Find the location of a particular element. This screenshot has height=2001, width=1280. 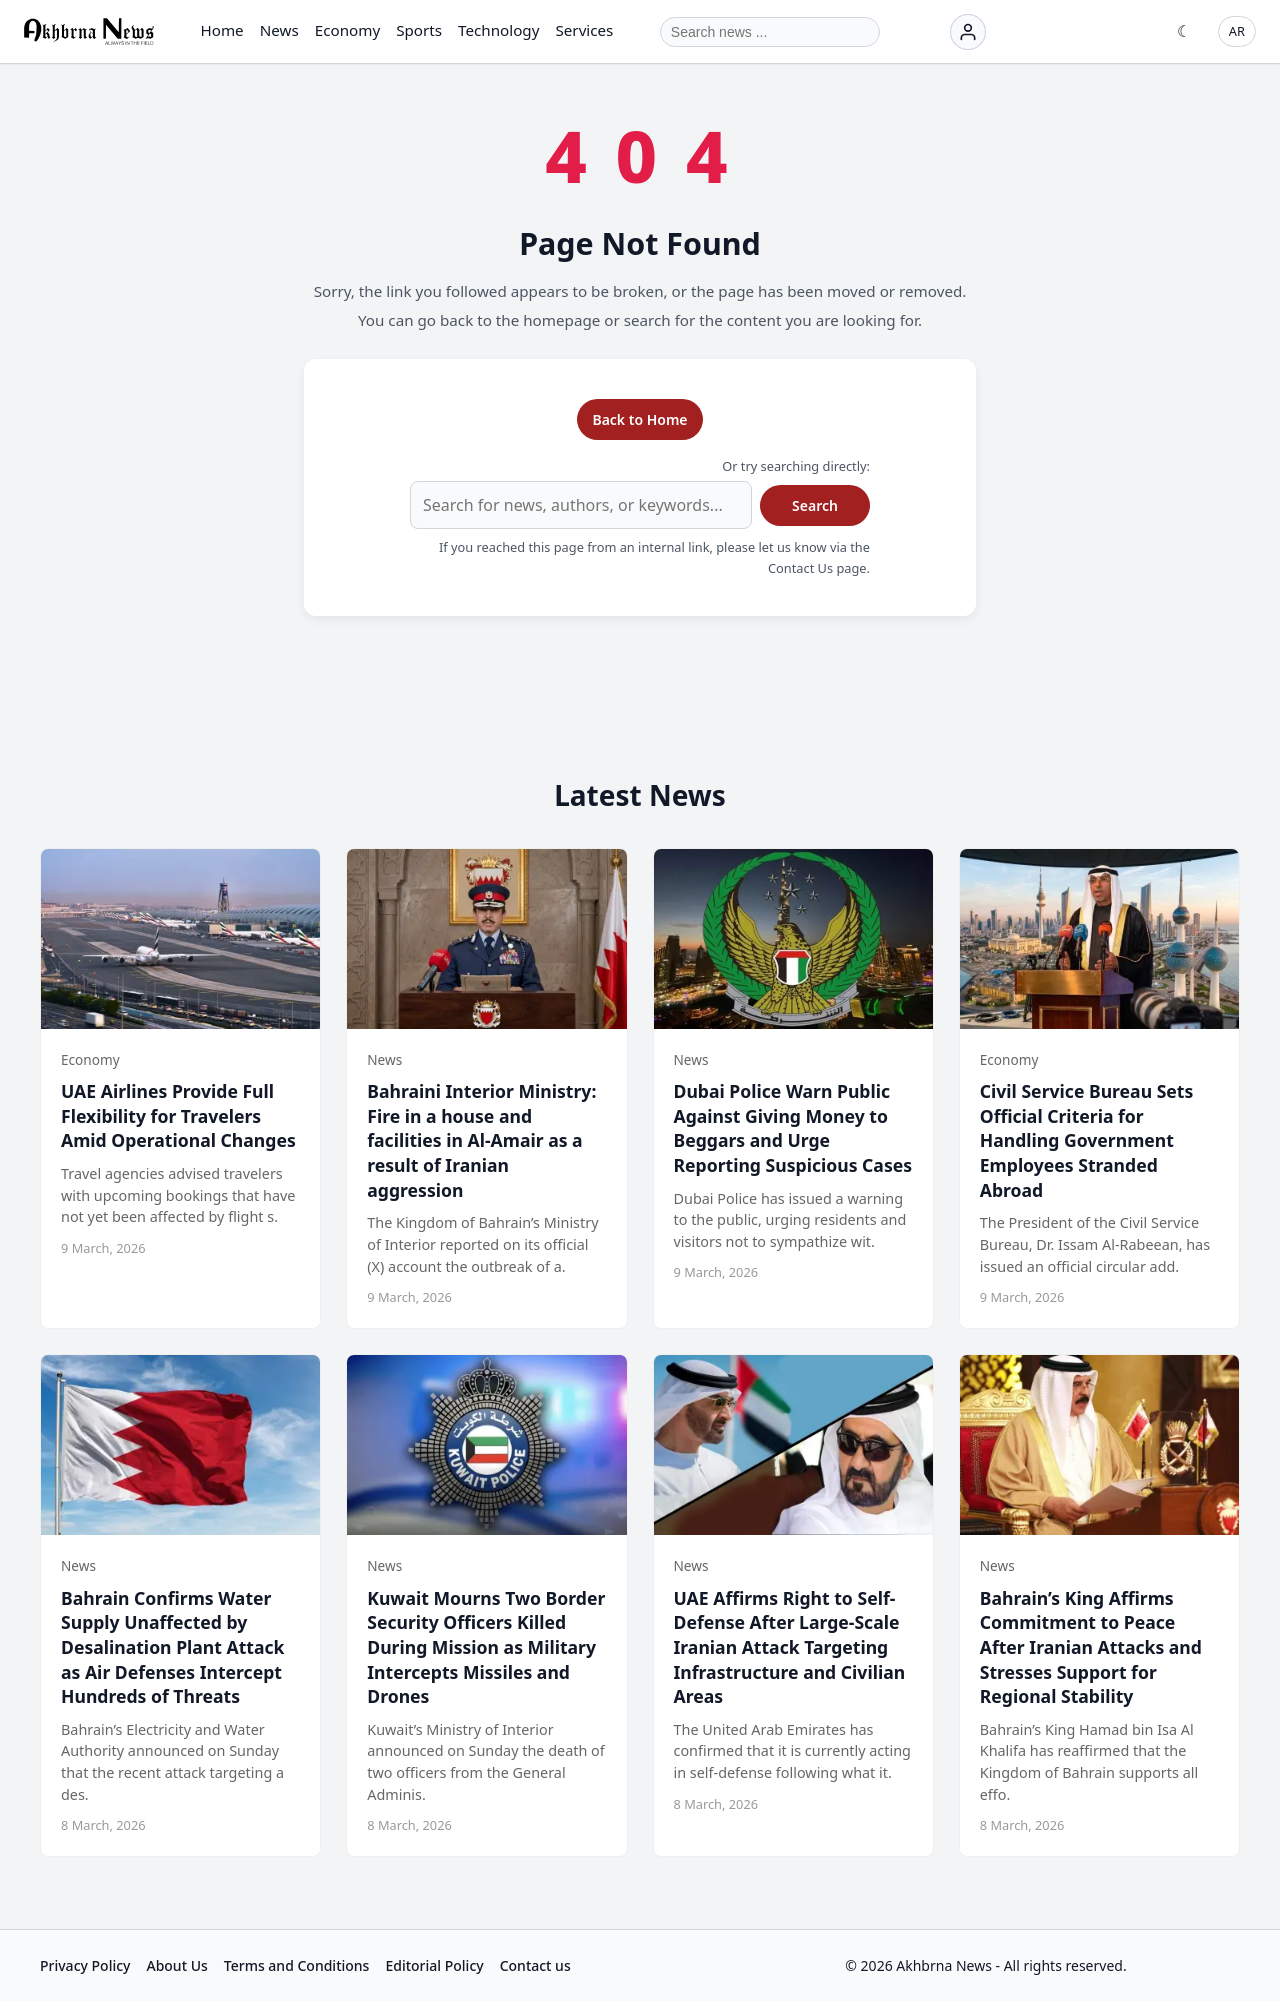

Services is located at coordinates (584, 30).